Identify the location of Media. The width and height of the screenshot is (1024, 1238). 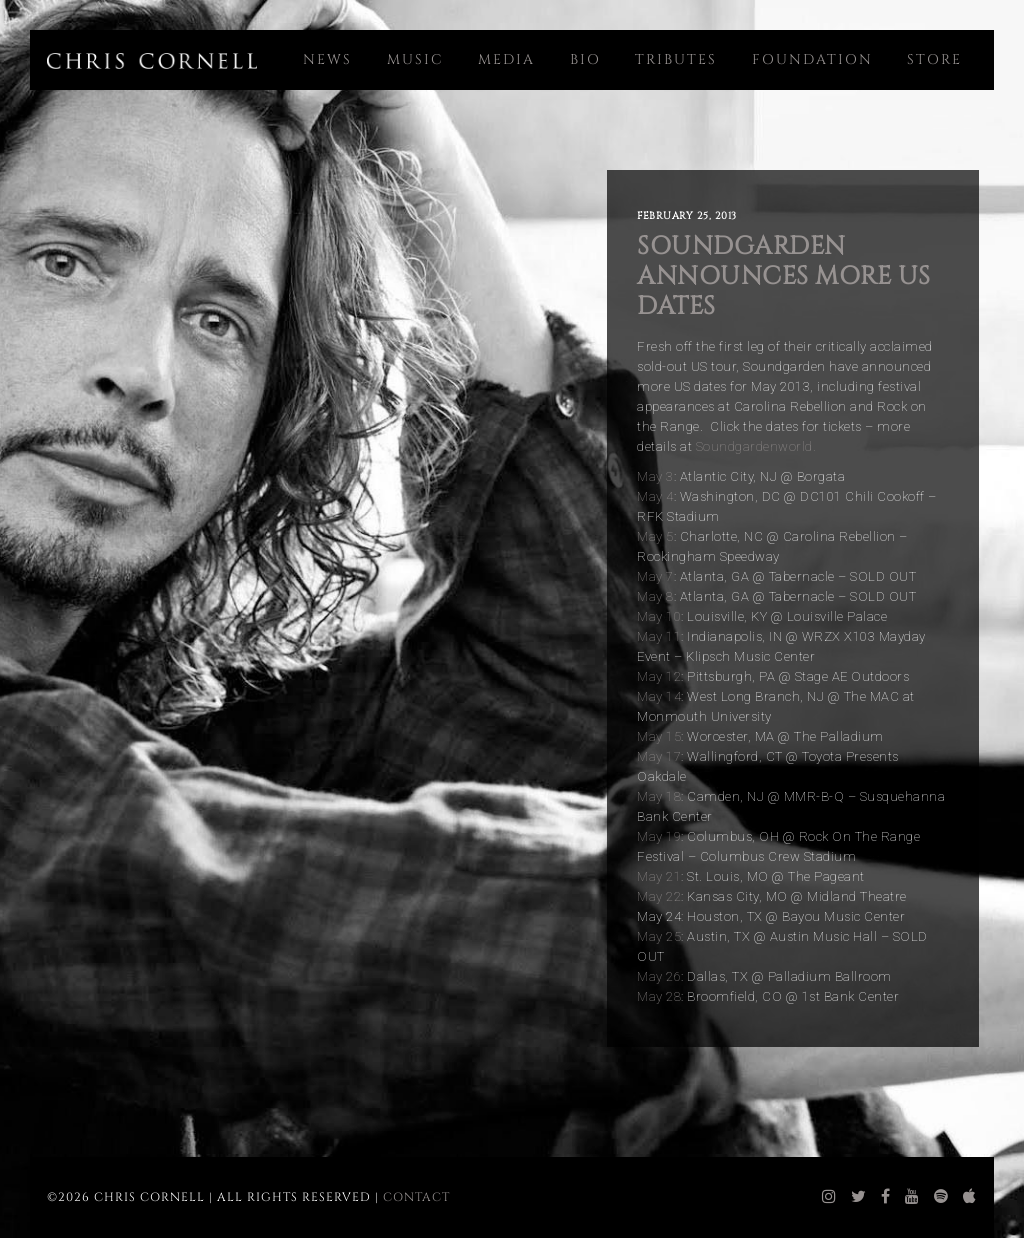
(506, 59).